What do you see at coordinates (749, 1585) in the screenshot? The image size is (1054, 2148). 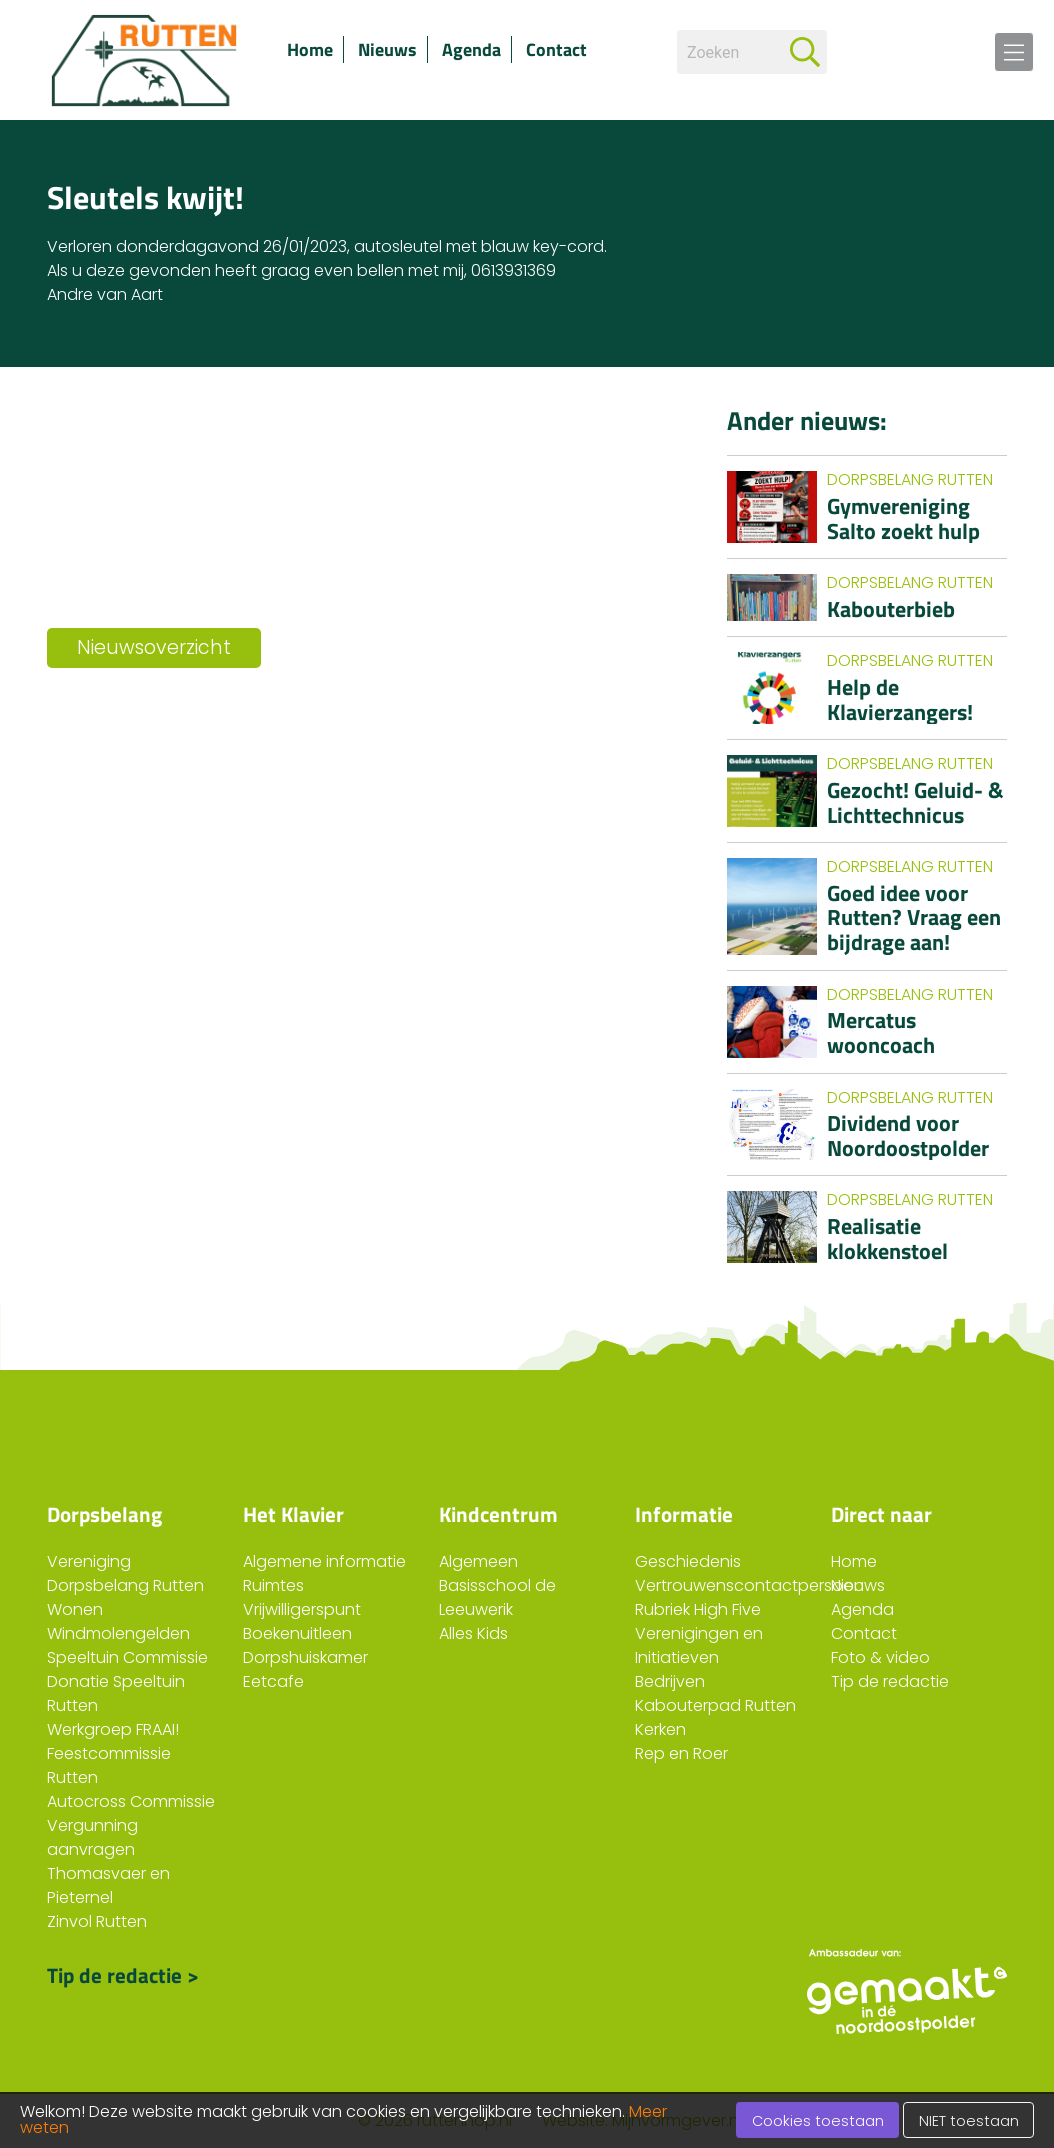 I see `Vertrouwenscontactpersoon` at bounding box center [749, 1585].